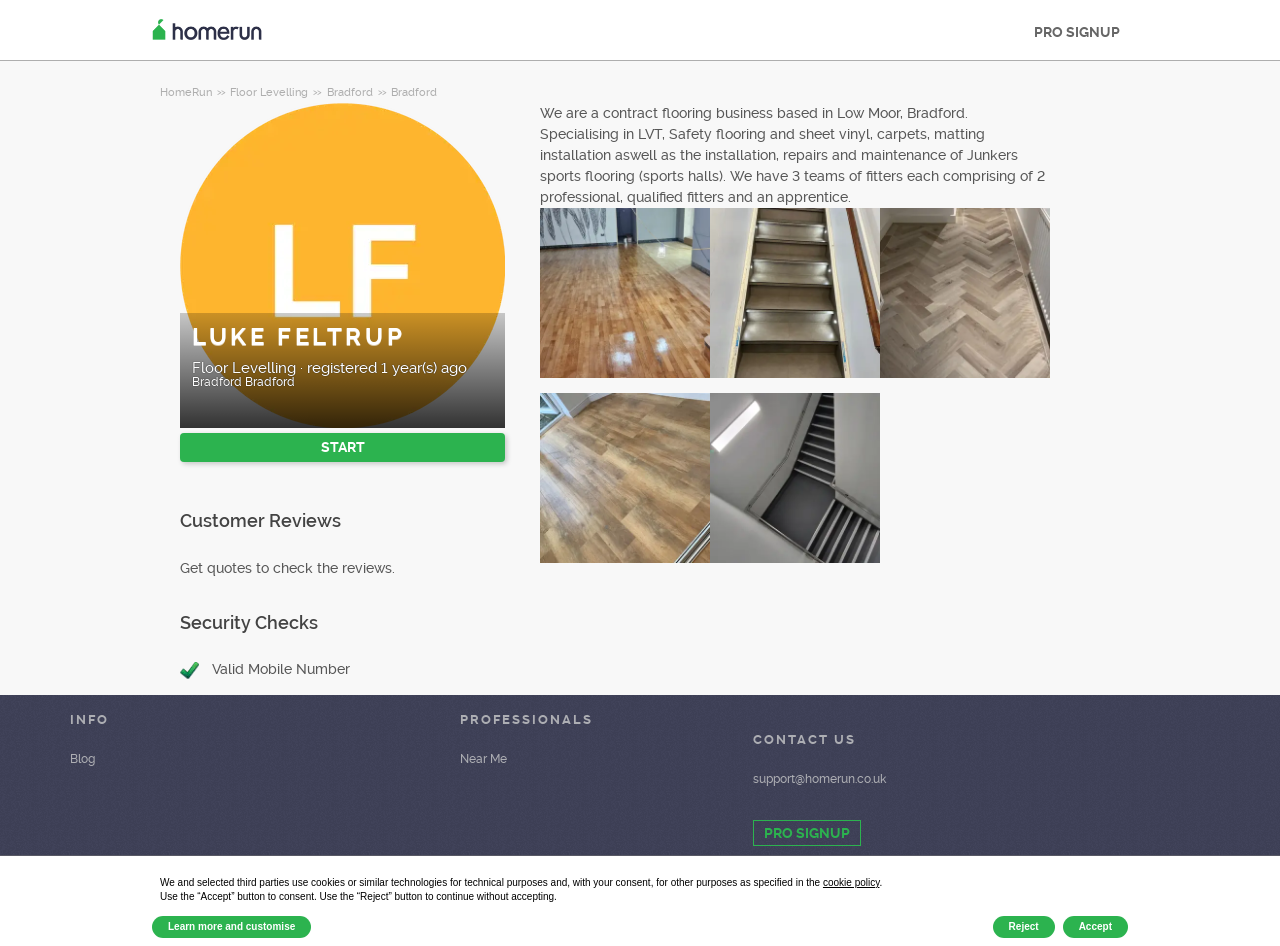  I want to click on cookie policy [button], so click(851, 882).